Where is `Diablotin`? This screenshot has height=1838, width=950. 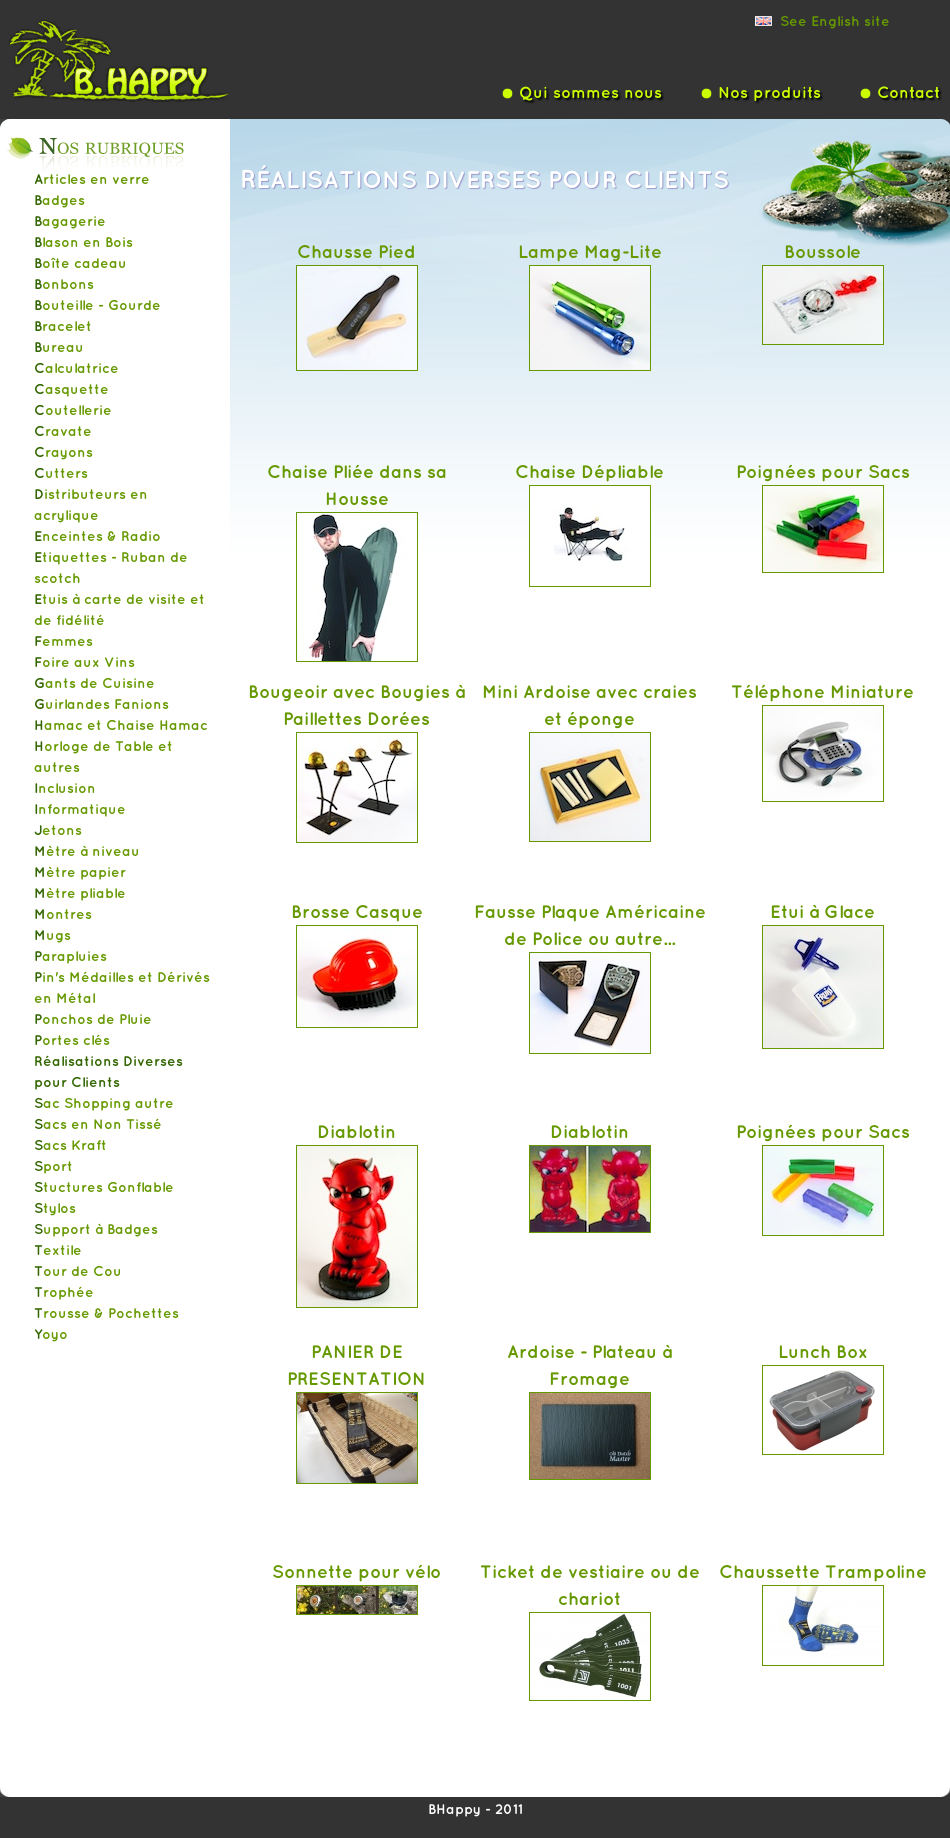 Diablotin is located at coordinates (356, 1131).